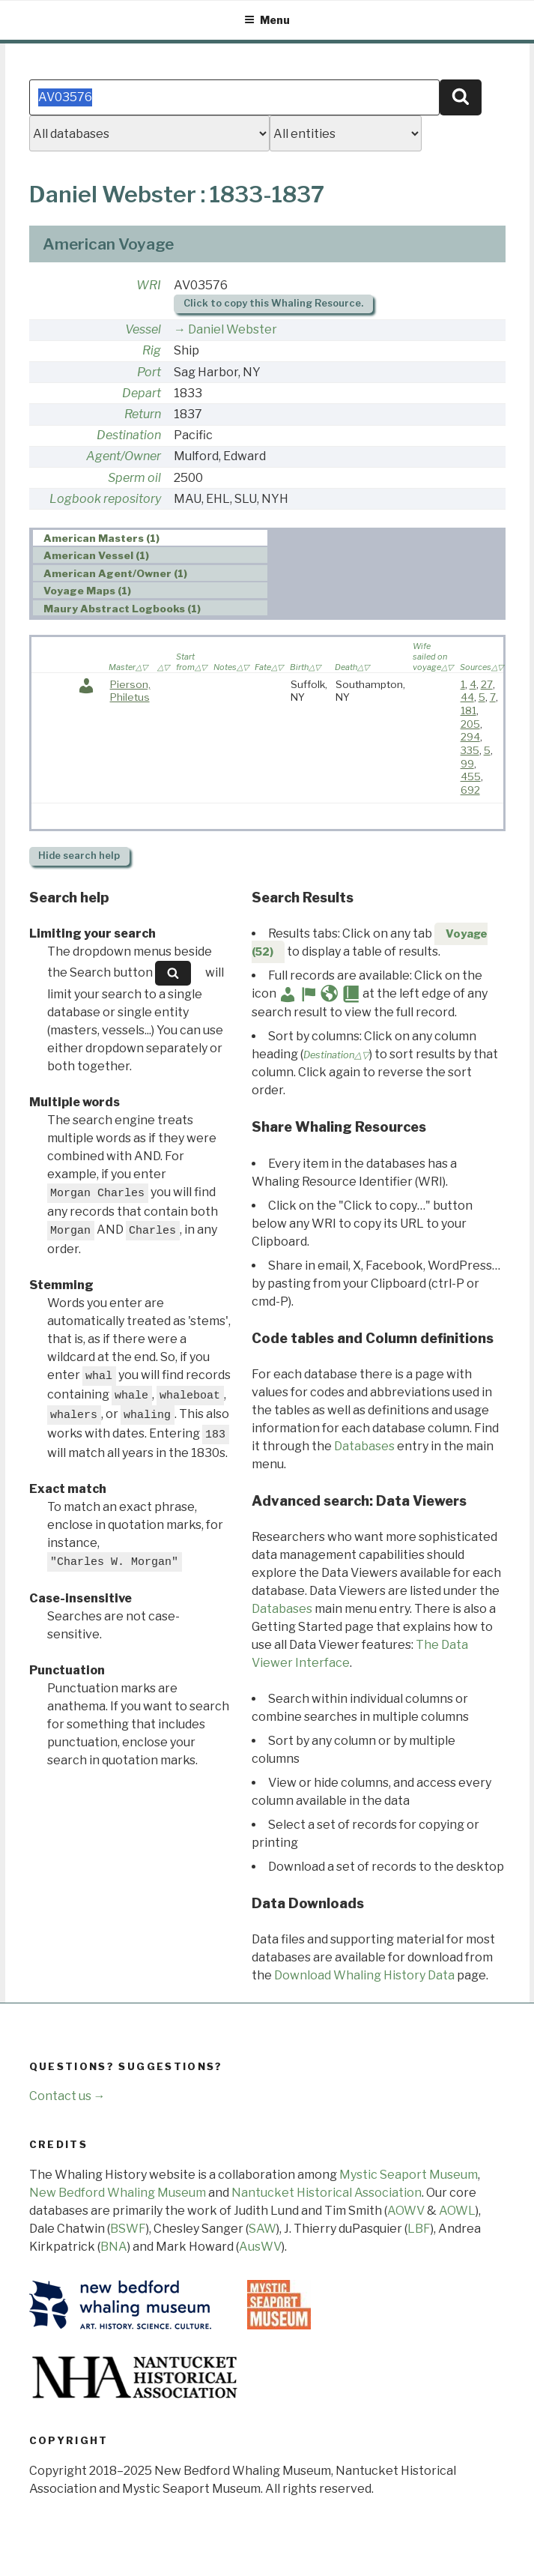  Describe the element at coordinates (364, 1446) in the screenshot. I see `Databases` at that location.